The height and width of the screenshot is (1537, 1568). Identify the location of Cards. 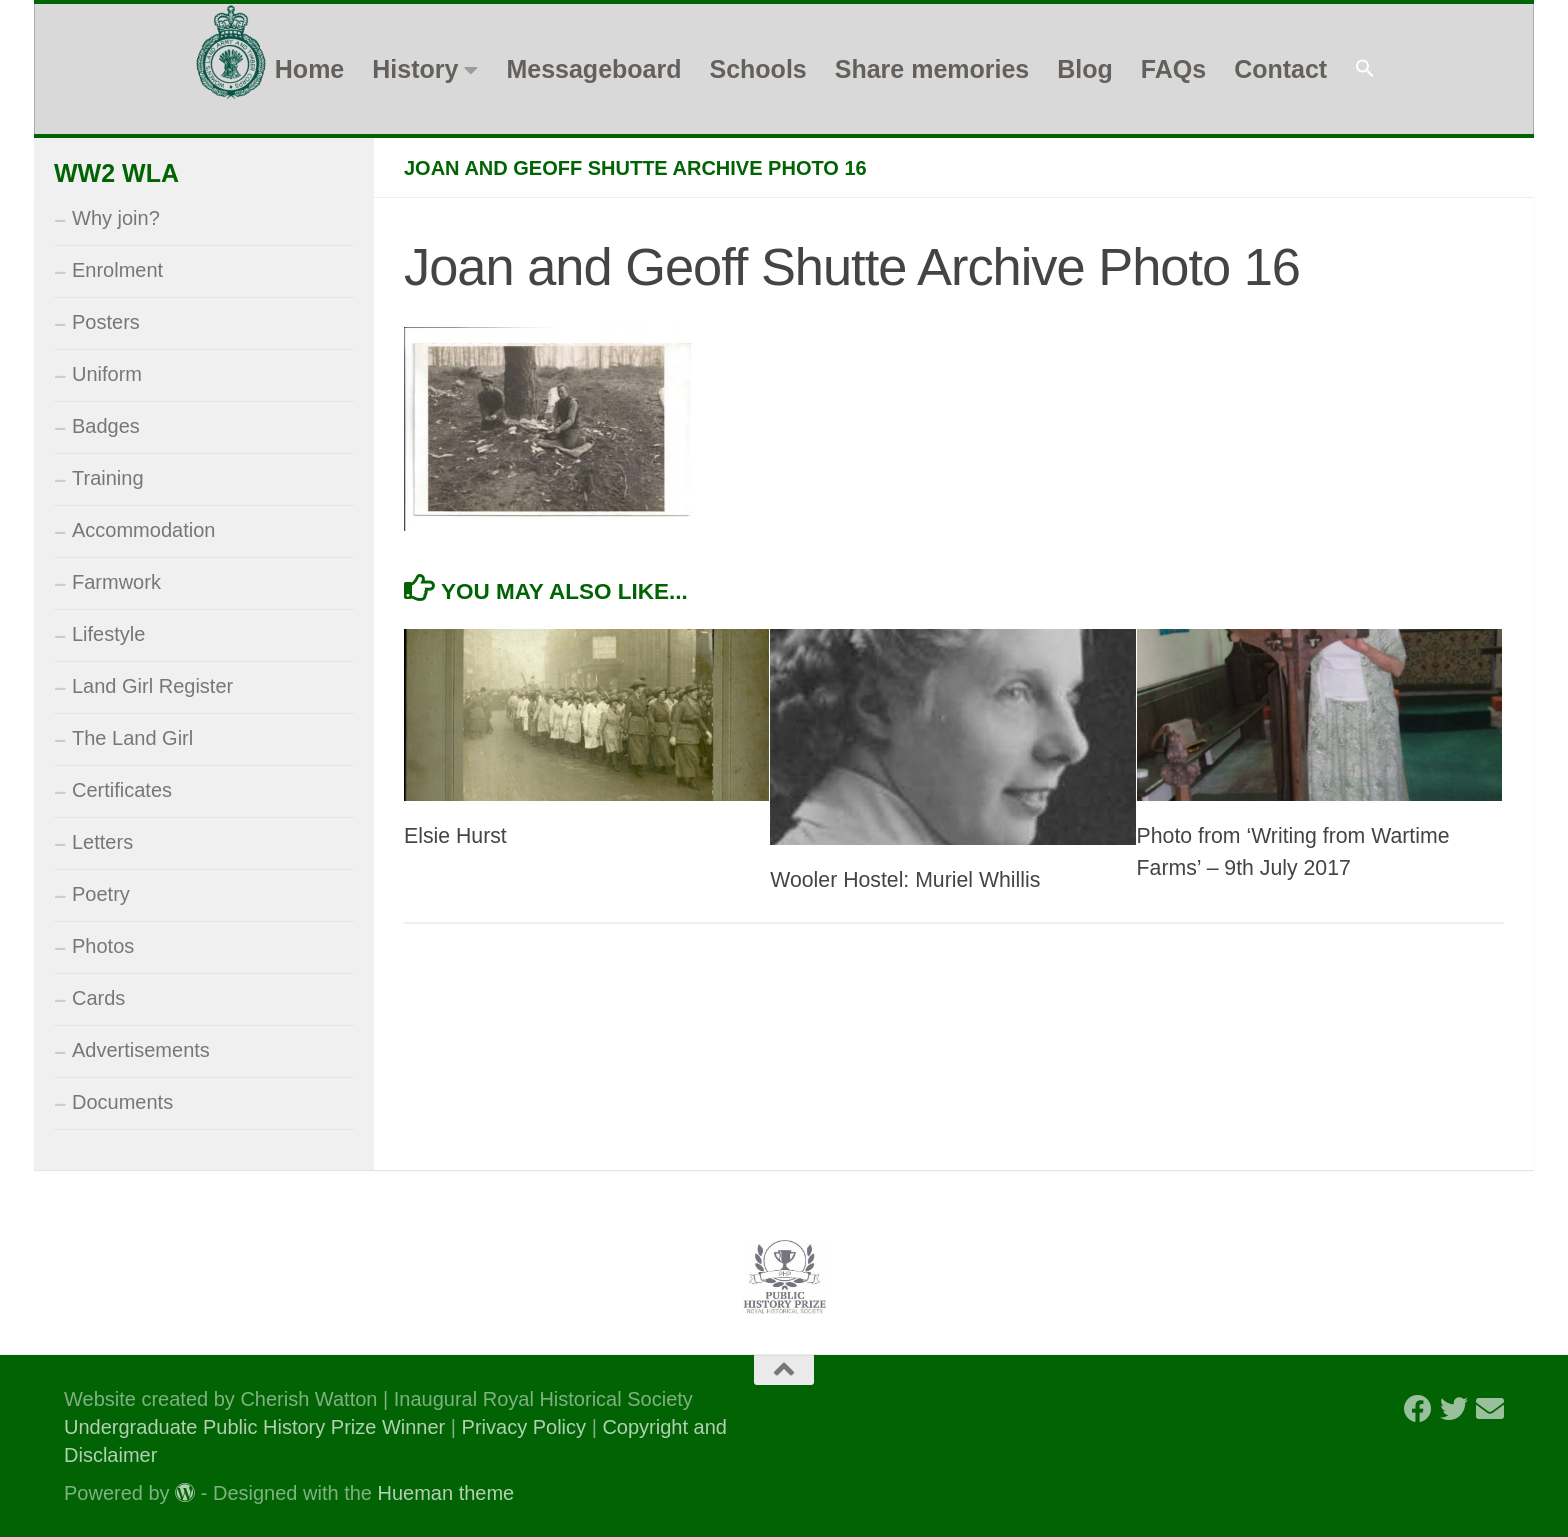
(98, 998).